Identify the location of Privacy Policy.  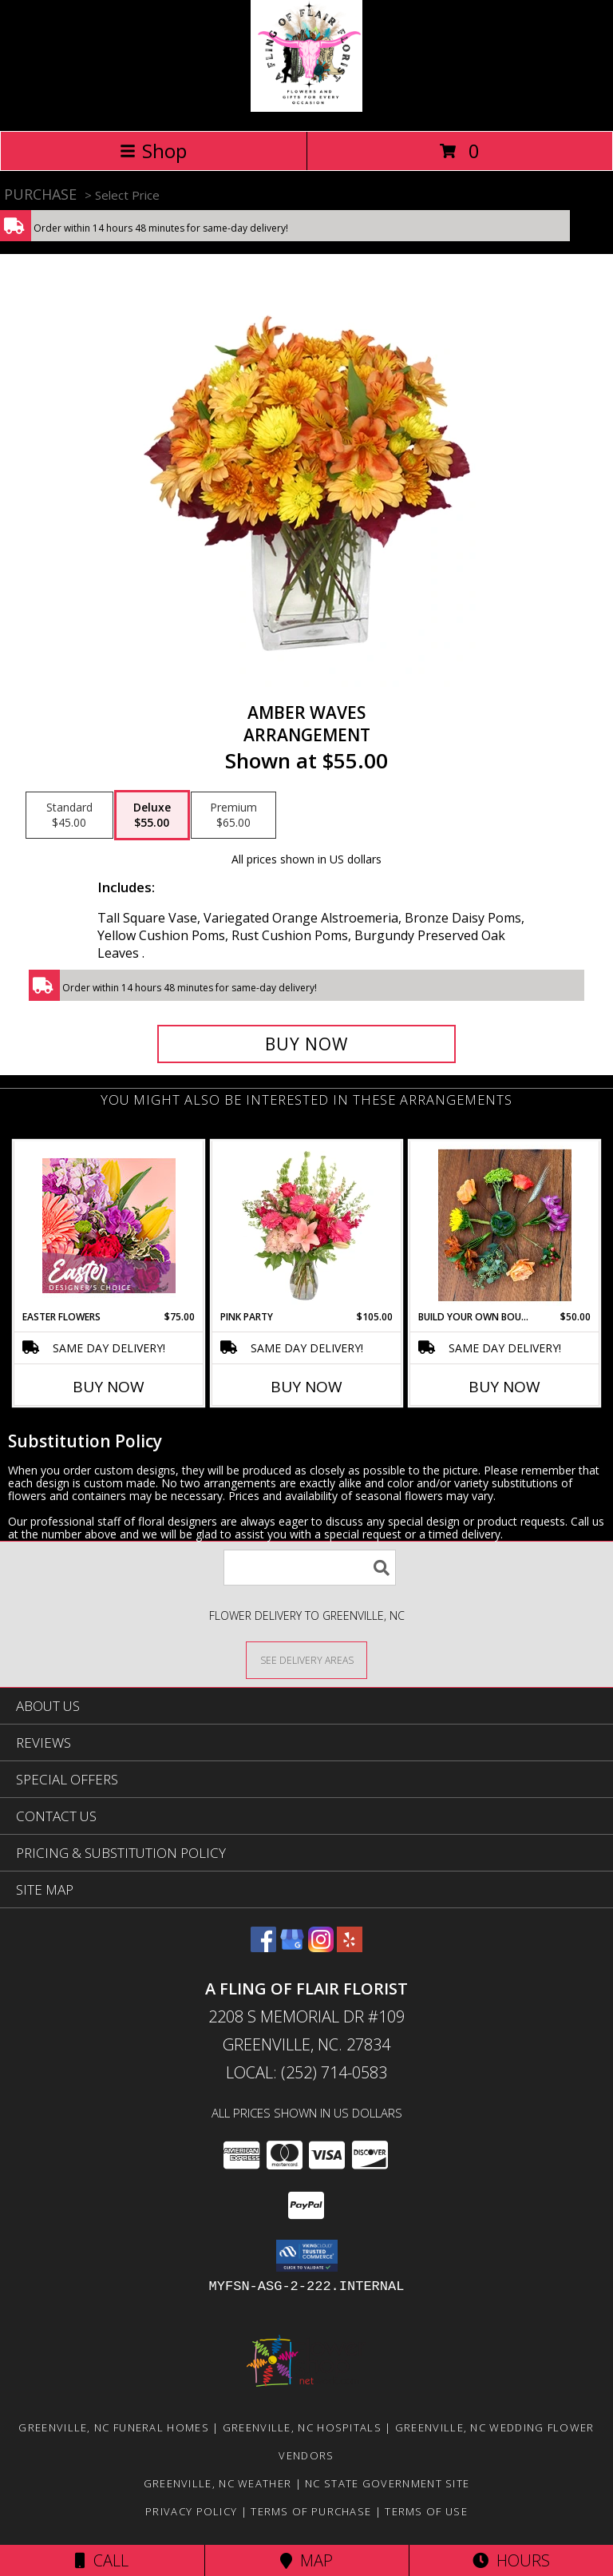
(191, 2511).